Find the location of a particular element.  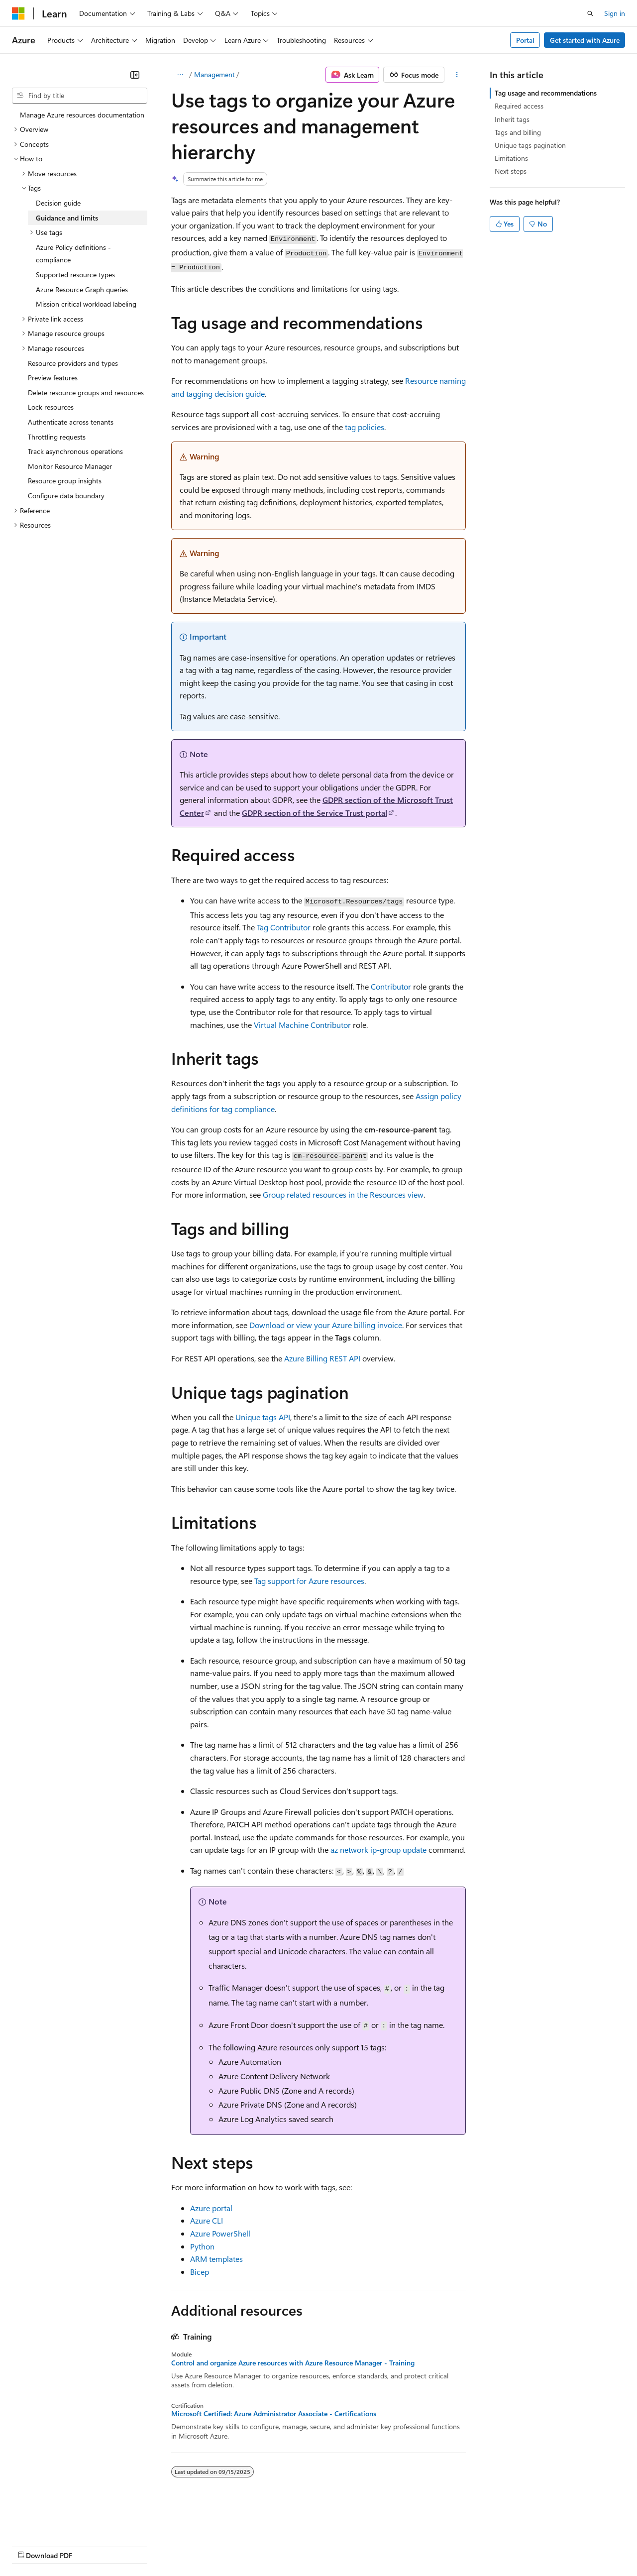

Required access is located at coordinates (519, 106).